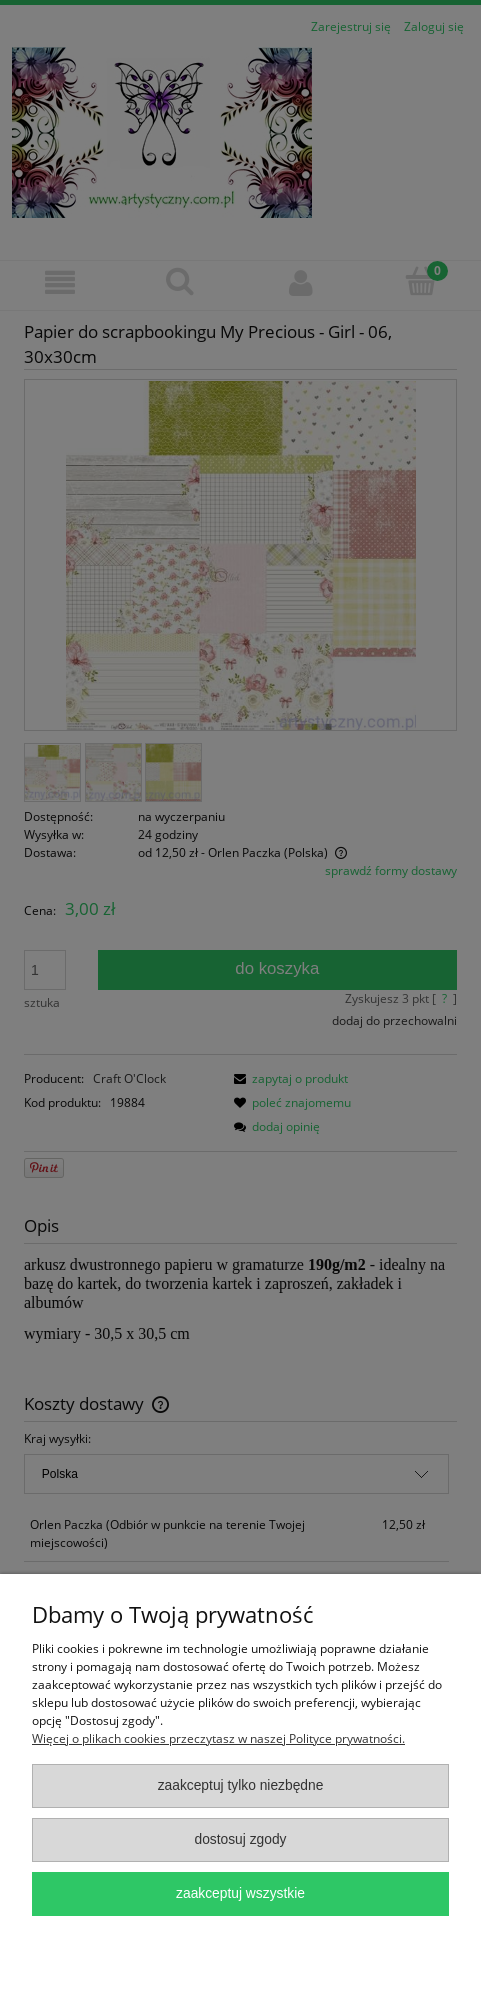  I want to click on Więcej o plikach cookies przeczytasz w naszej Polityce prywatności., so click(218, 1738).